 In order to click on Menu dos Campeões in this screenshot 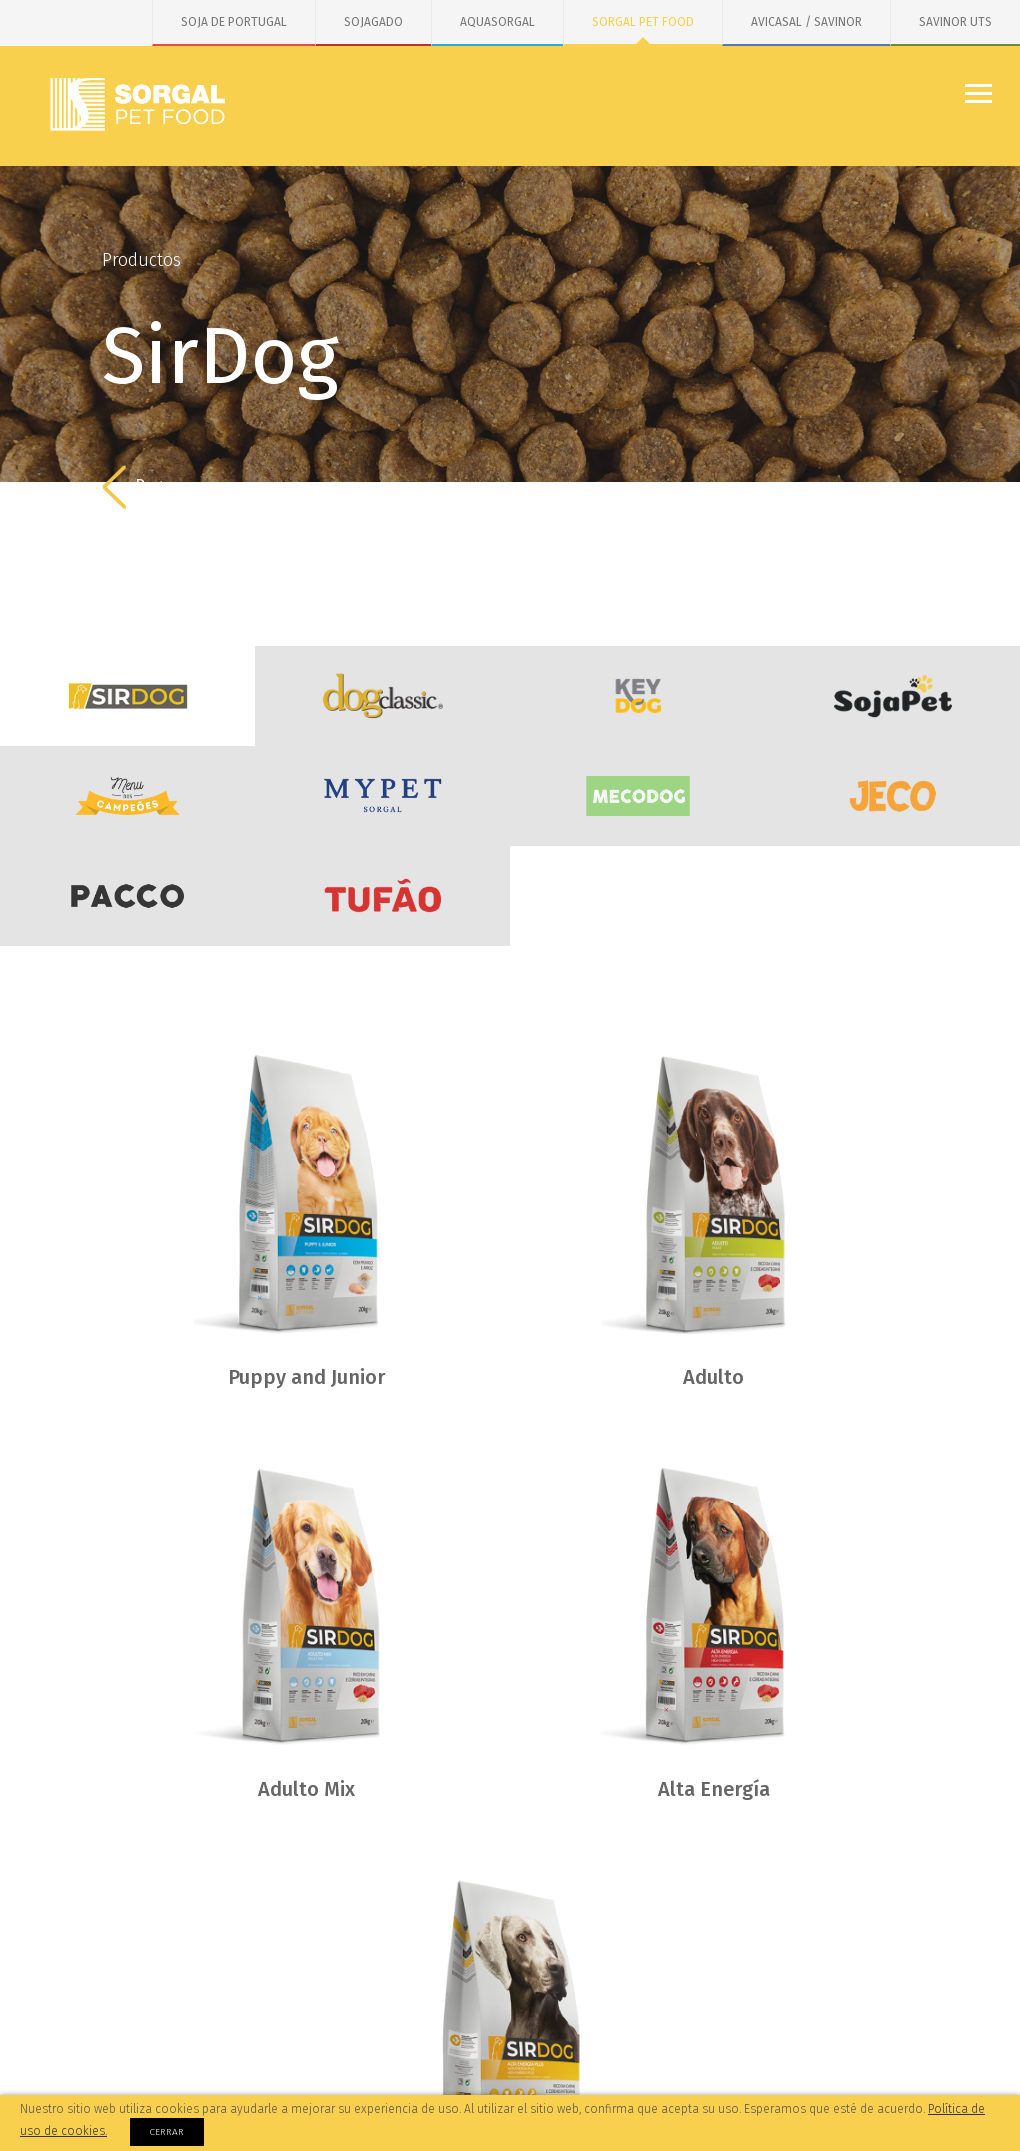, I will do `click(127, 796)`.